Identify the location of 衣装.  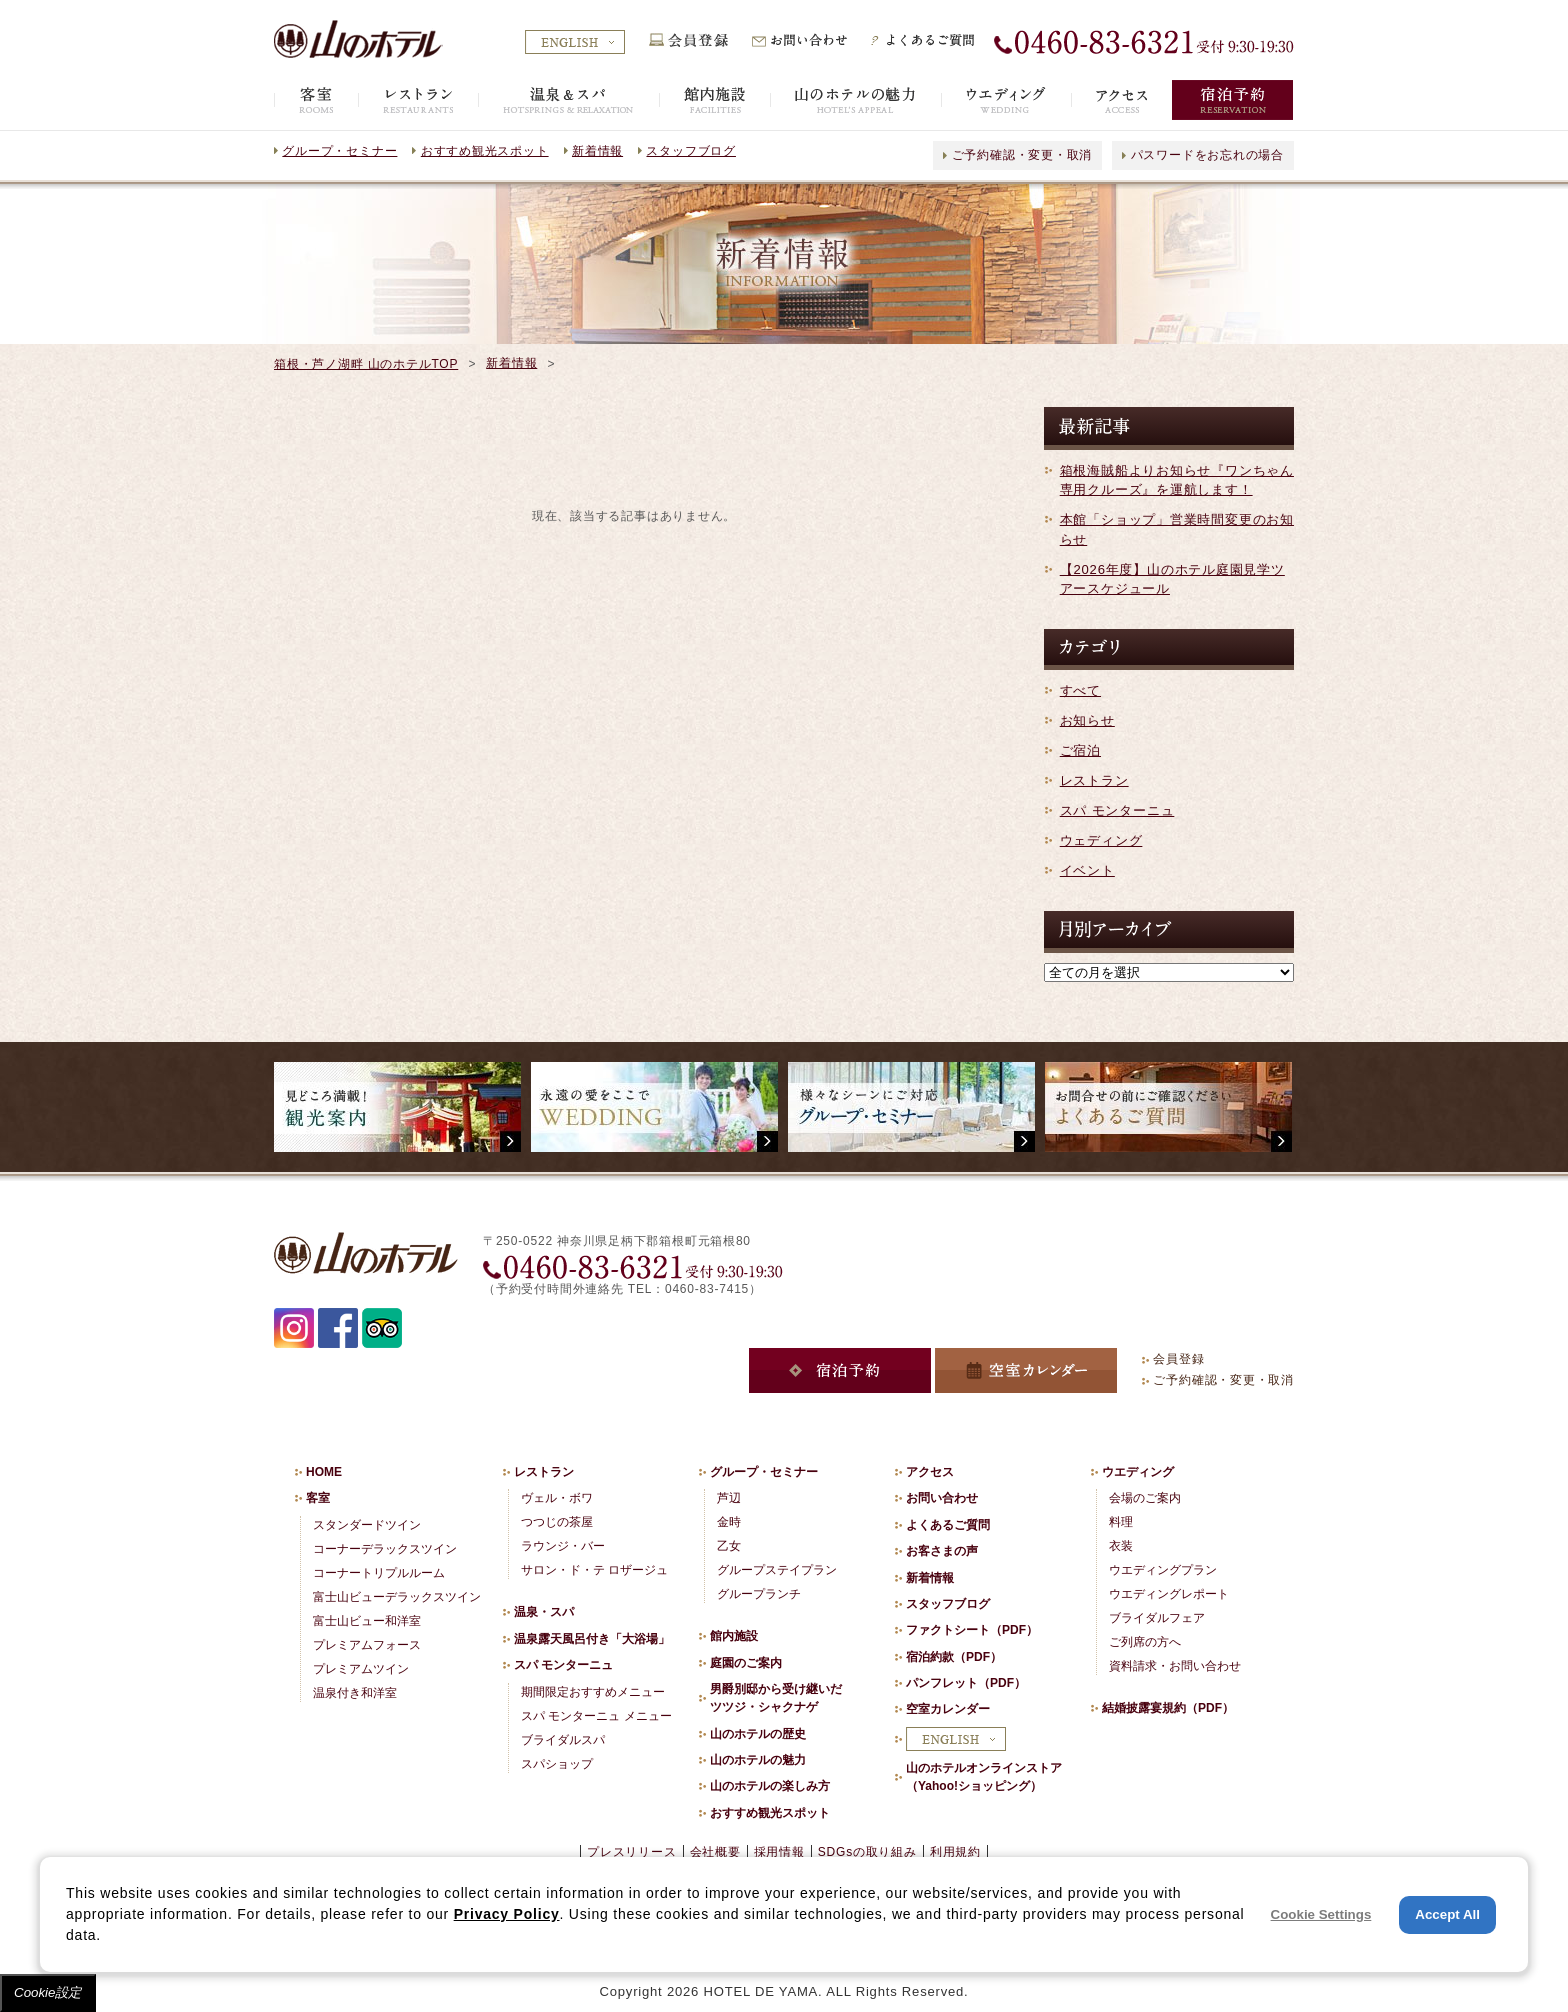
(1121, 1546).